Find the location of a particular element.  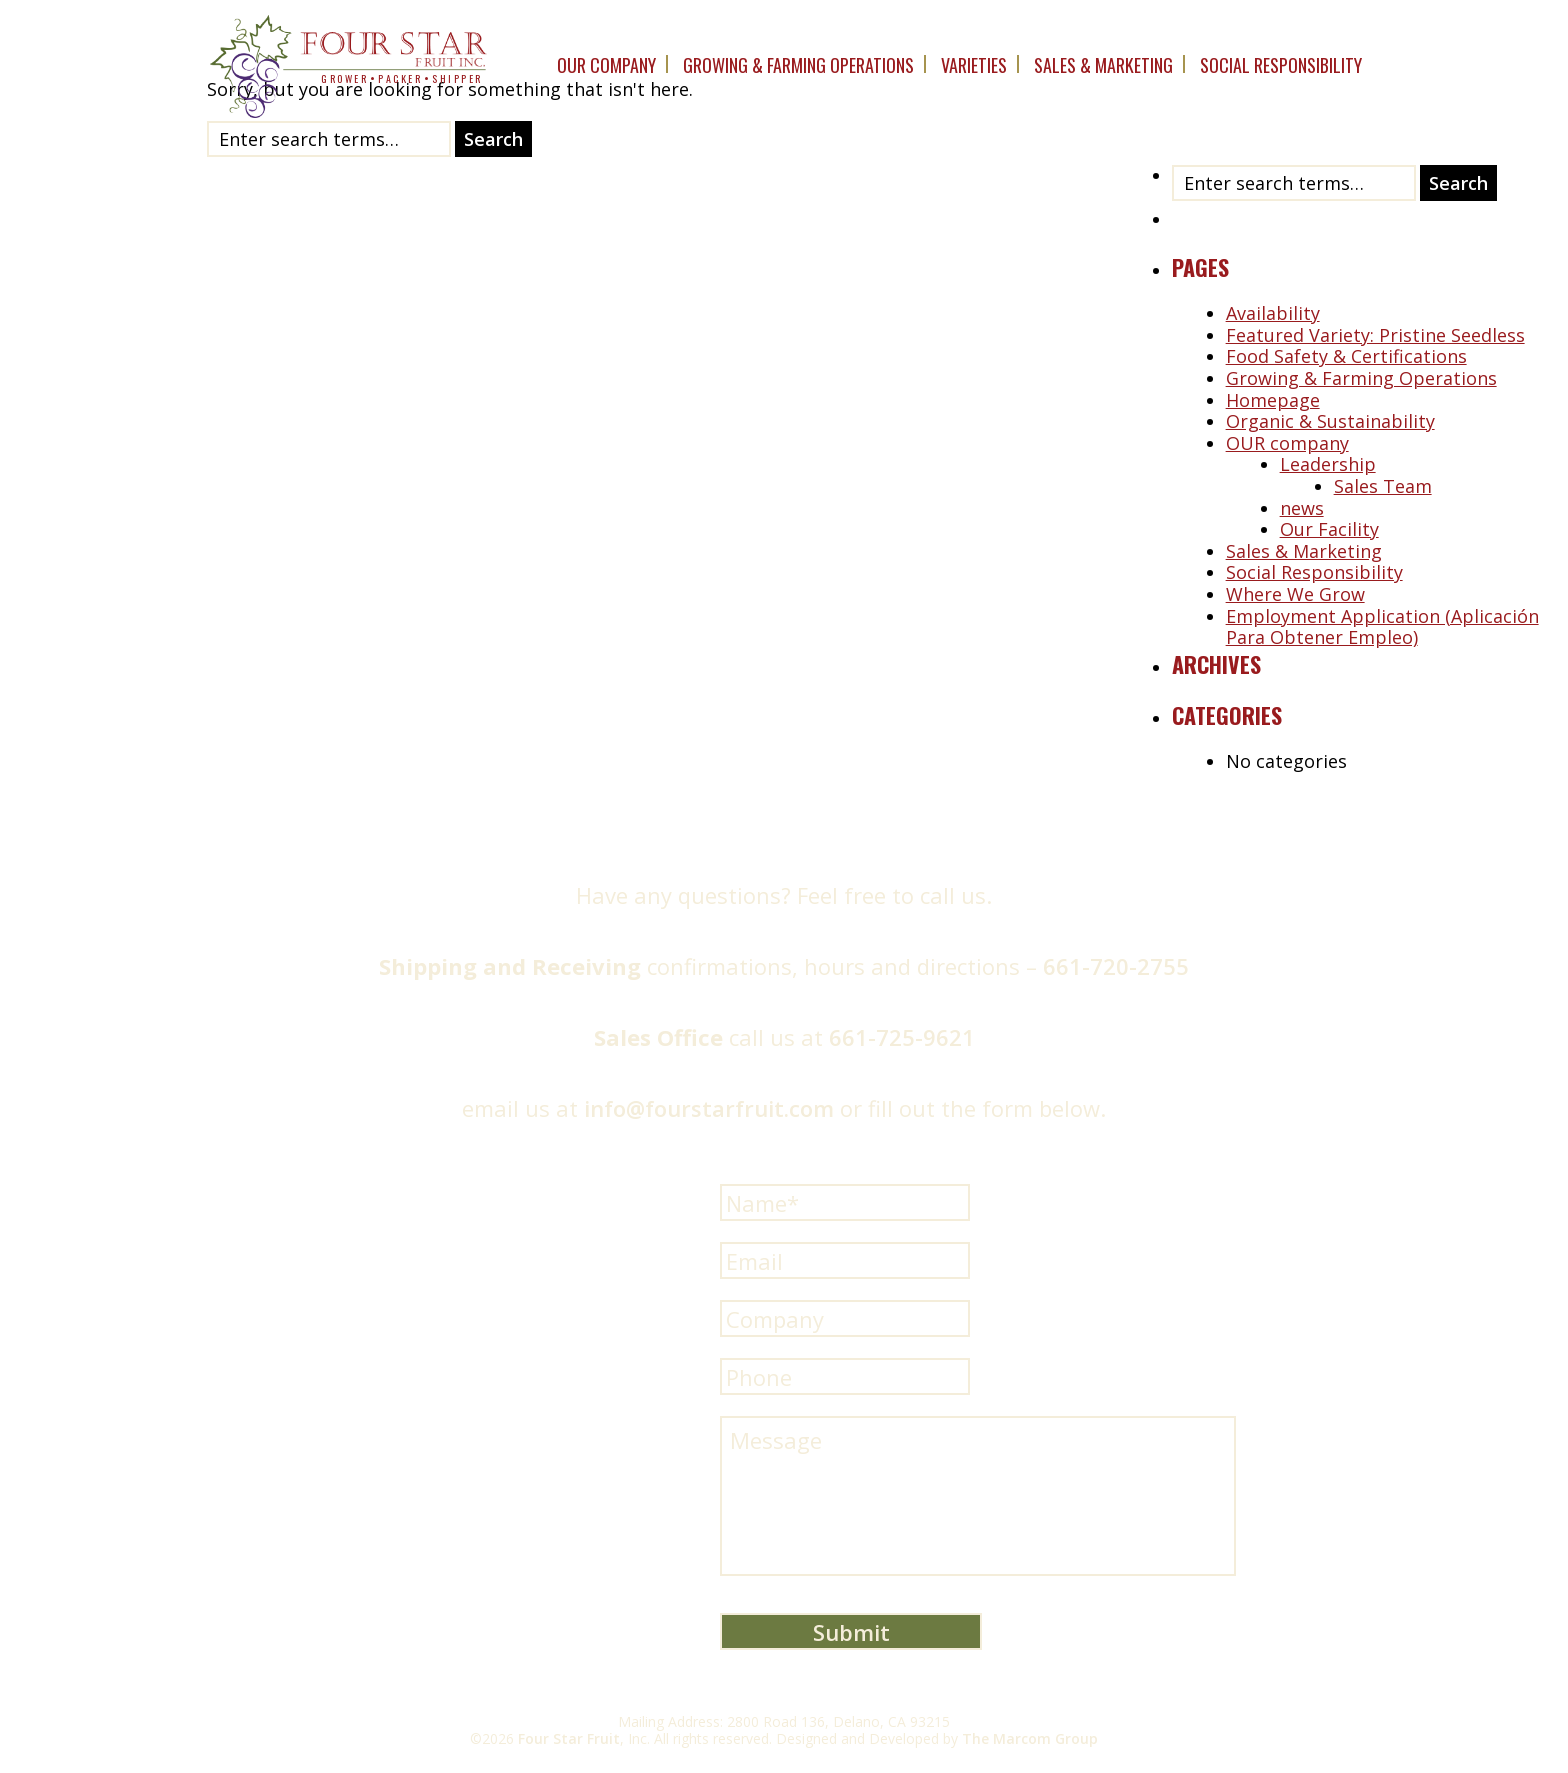

Message is located at coordinates (978, 1496).